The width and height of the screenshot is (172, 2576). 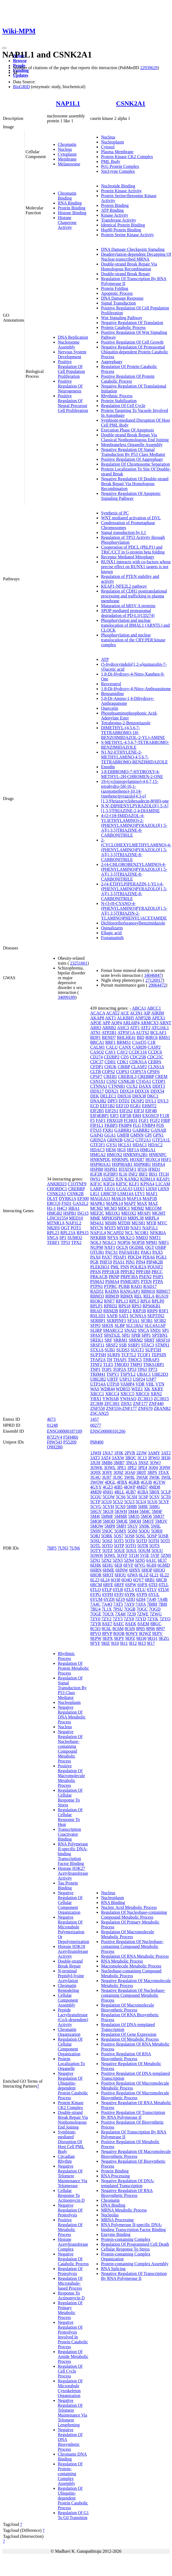 What do you see at coordinates (112, 1101) in the screenshot?
I see `DPF3` at bounding box center [112, 1101].